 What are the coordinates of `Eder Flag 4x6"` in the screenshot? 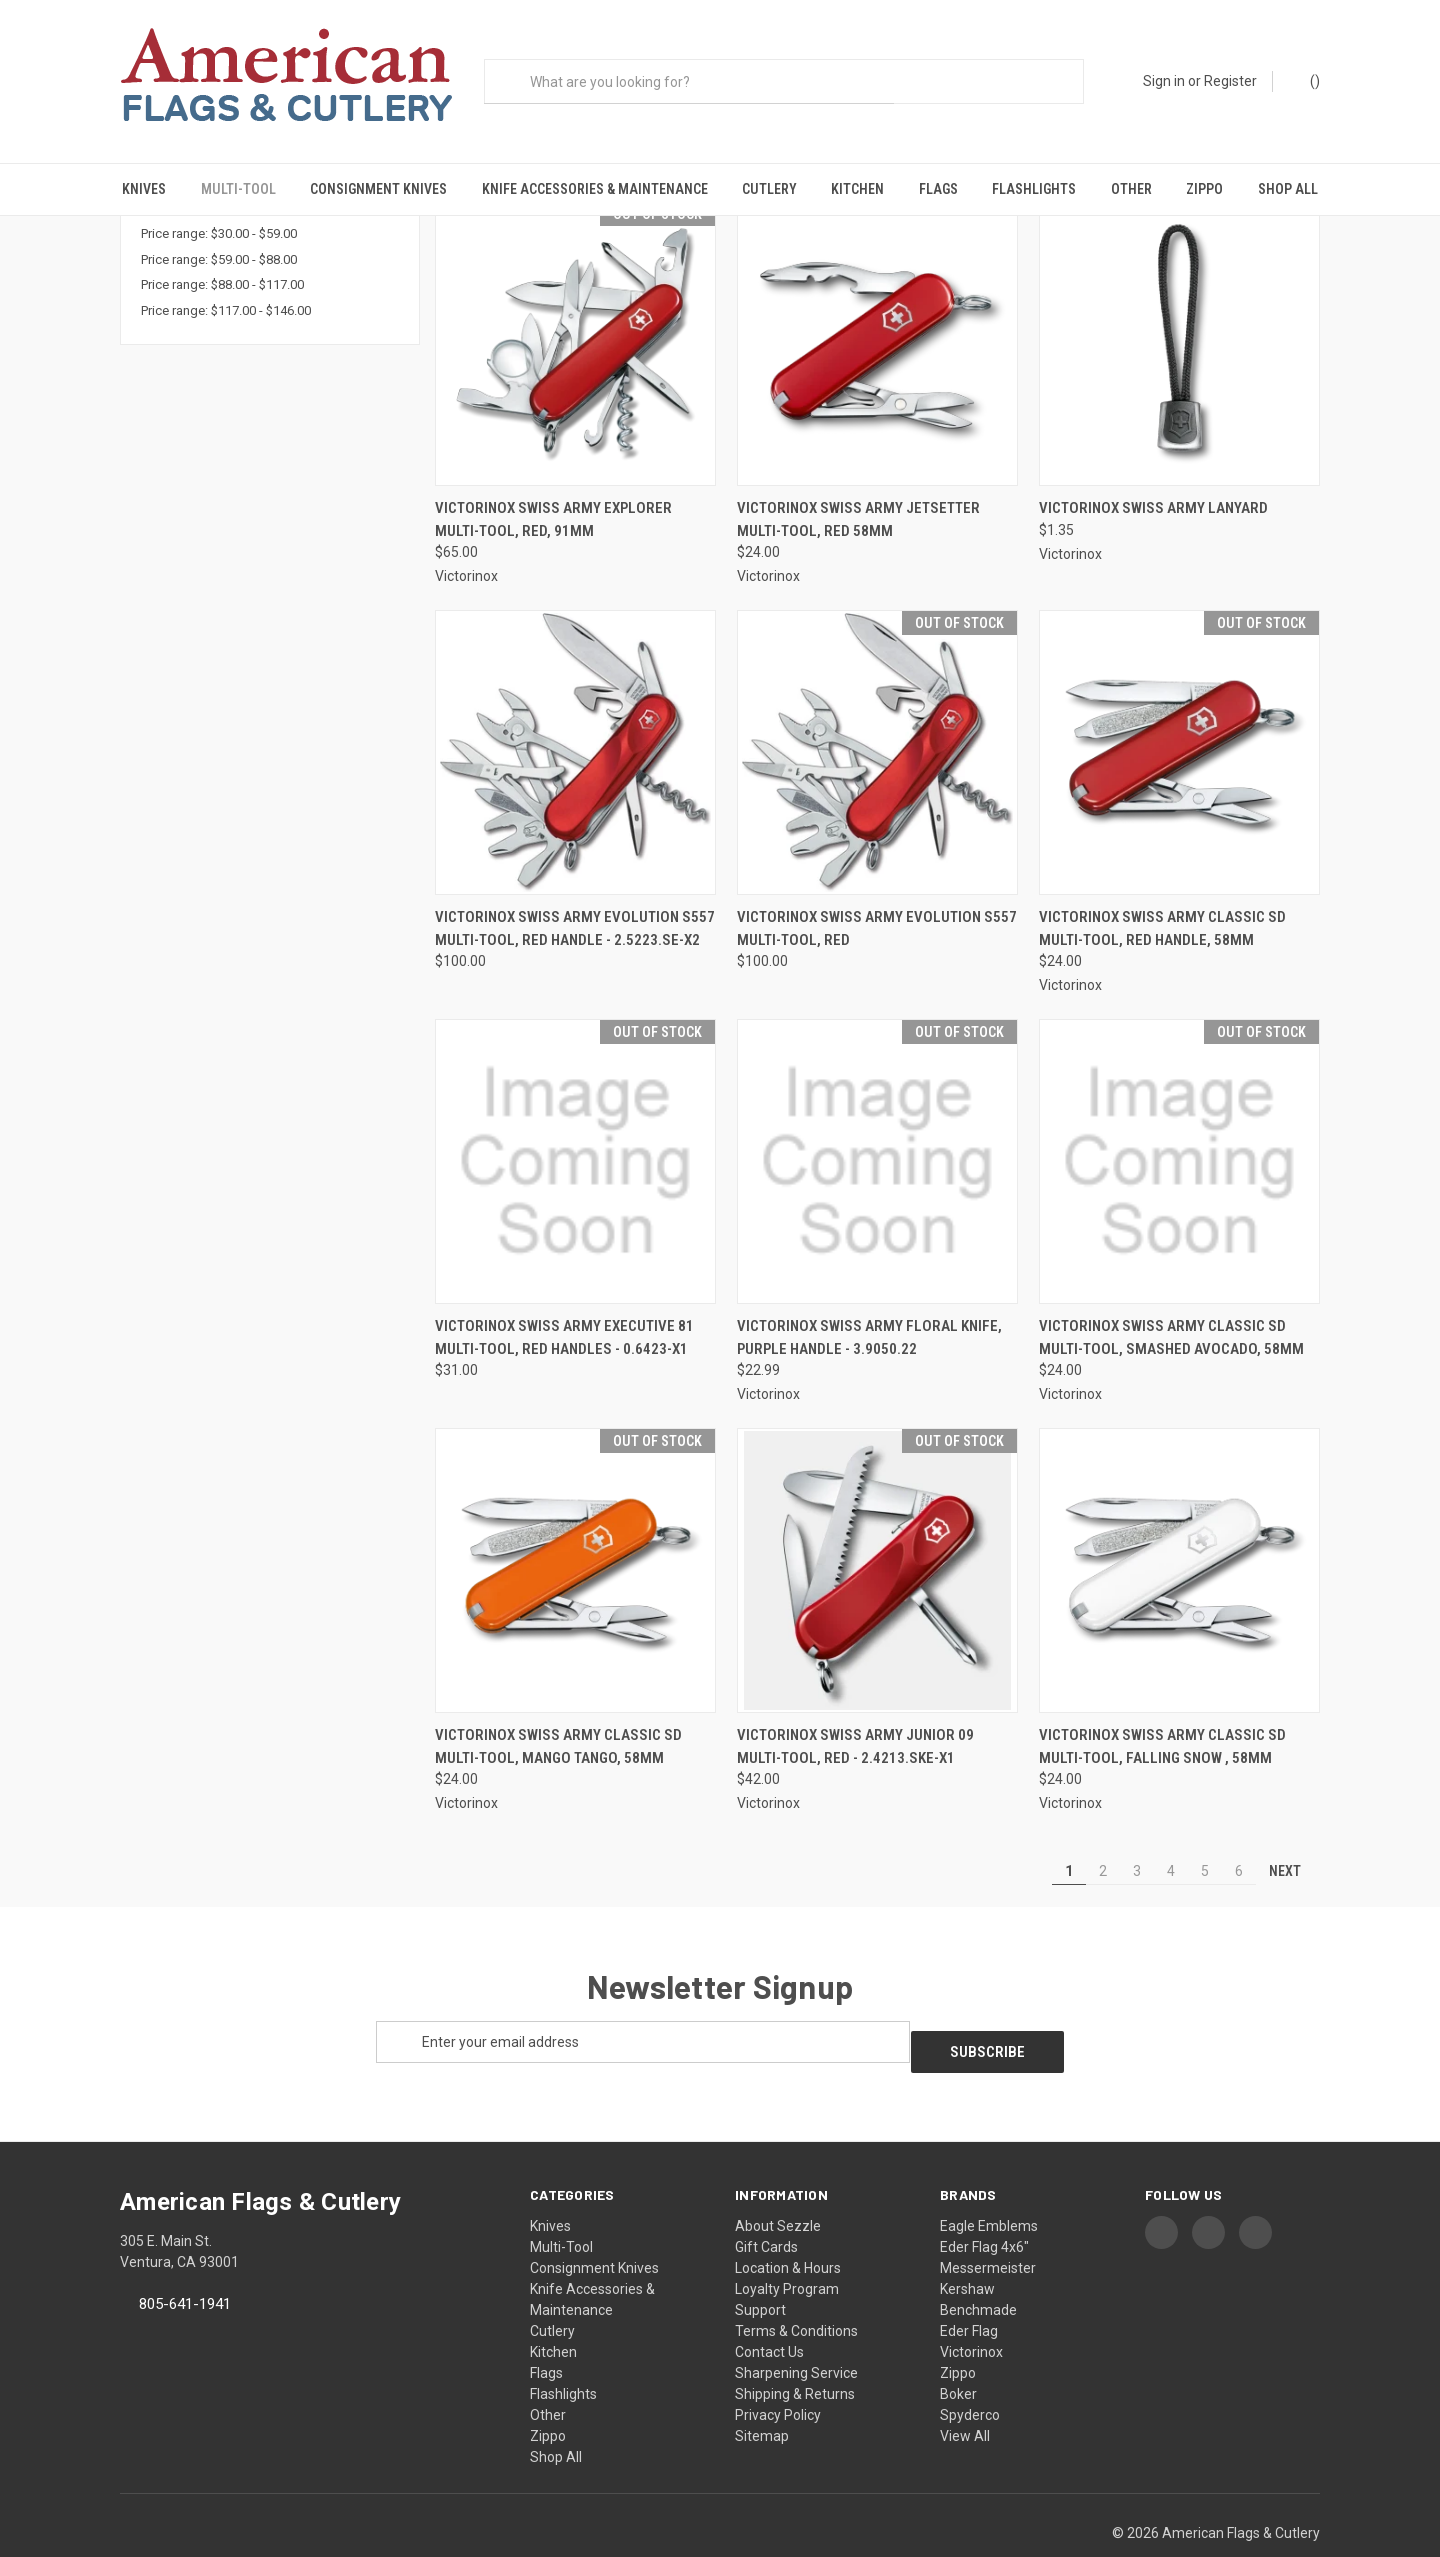 It's located at (984, 2208).